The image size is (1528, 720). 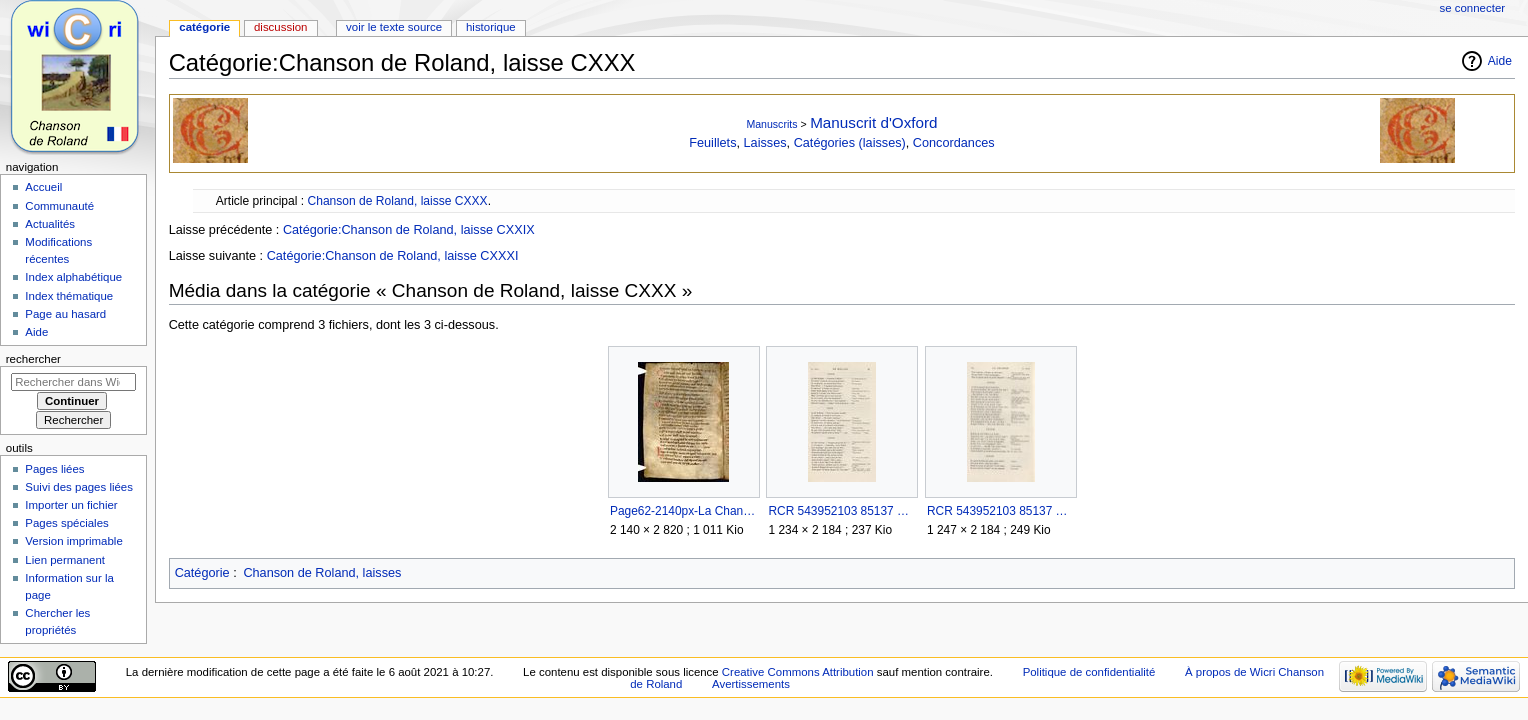 I want to click on Creative Commons Attribution, so click(x=798, y=672).